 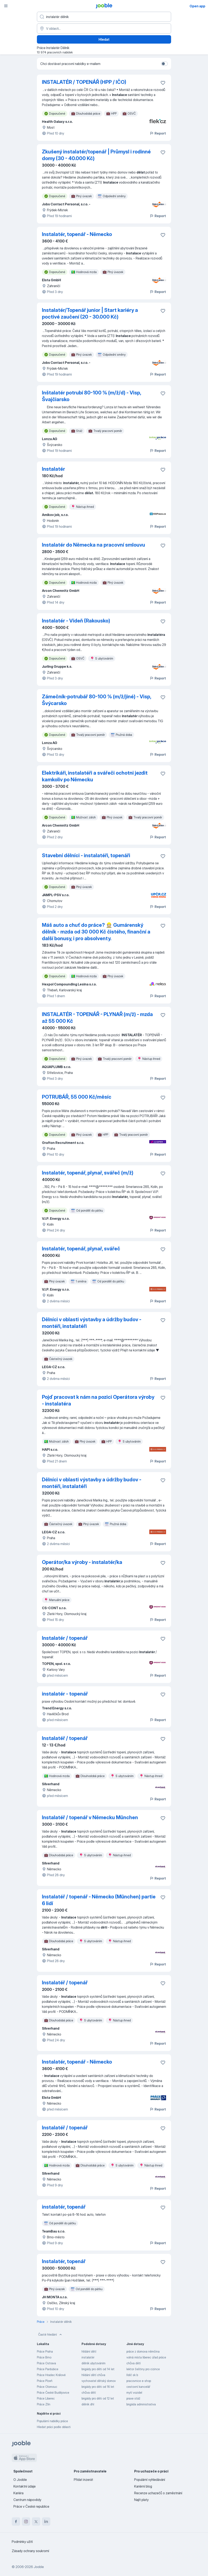 What do you see at coordinates (84, 82) in the screenshot?
I see `INSTALATÉR / TOPENÁŘ (HPP / IČO)` at bounding box center [84, 82].